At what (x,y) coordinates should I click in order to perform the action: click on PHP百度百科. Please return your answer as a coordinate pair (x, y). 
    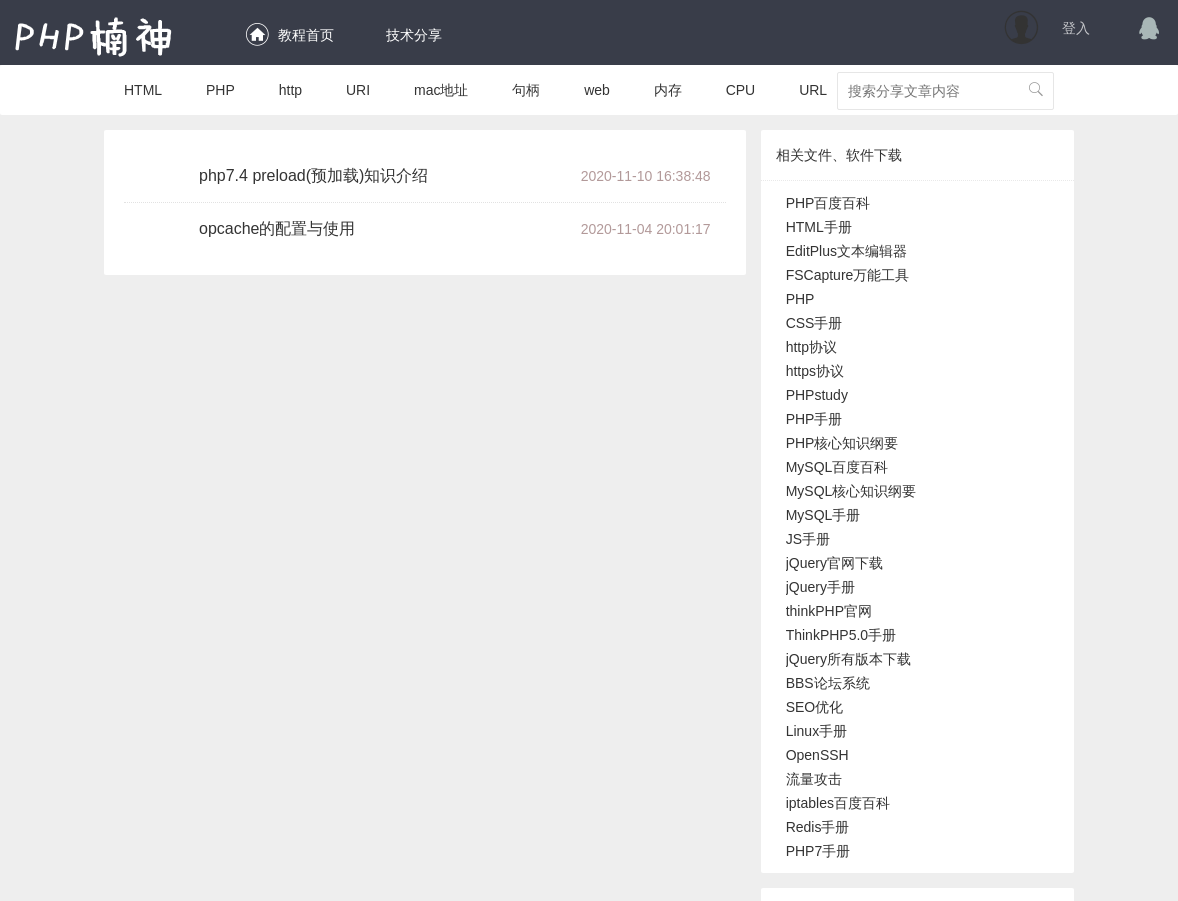
    Looking at the image, I should click on (828, 203).